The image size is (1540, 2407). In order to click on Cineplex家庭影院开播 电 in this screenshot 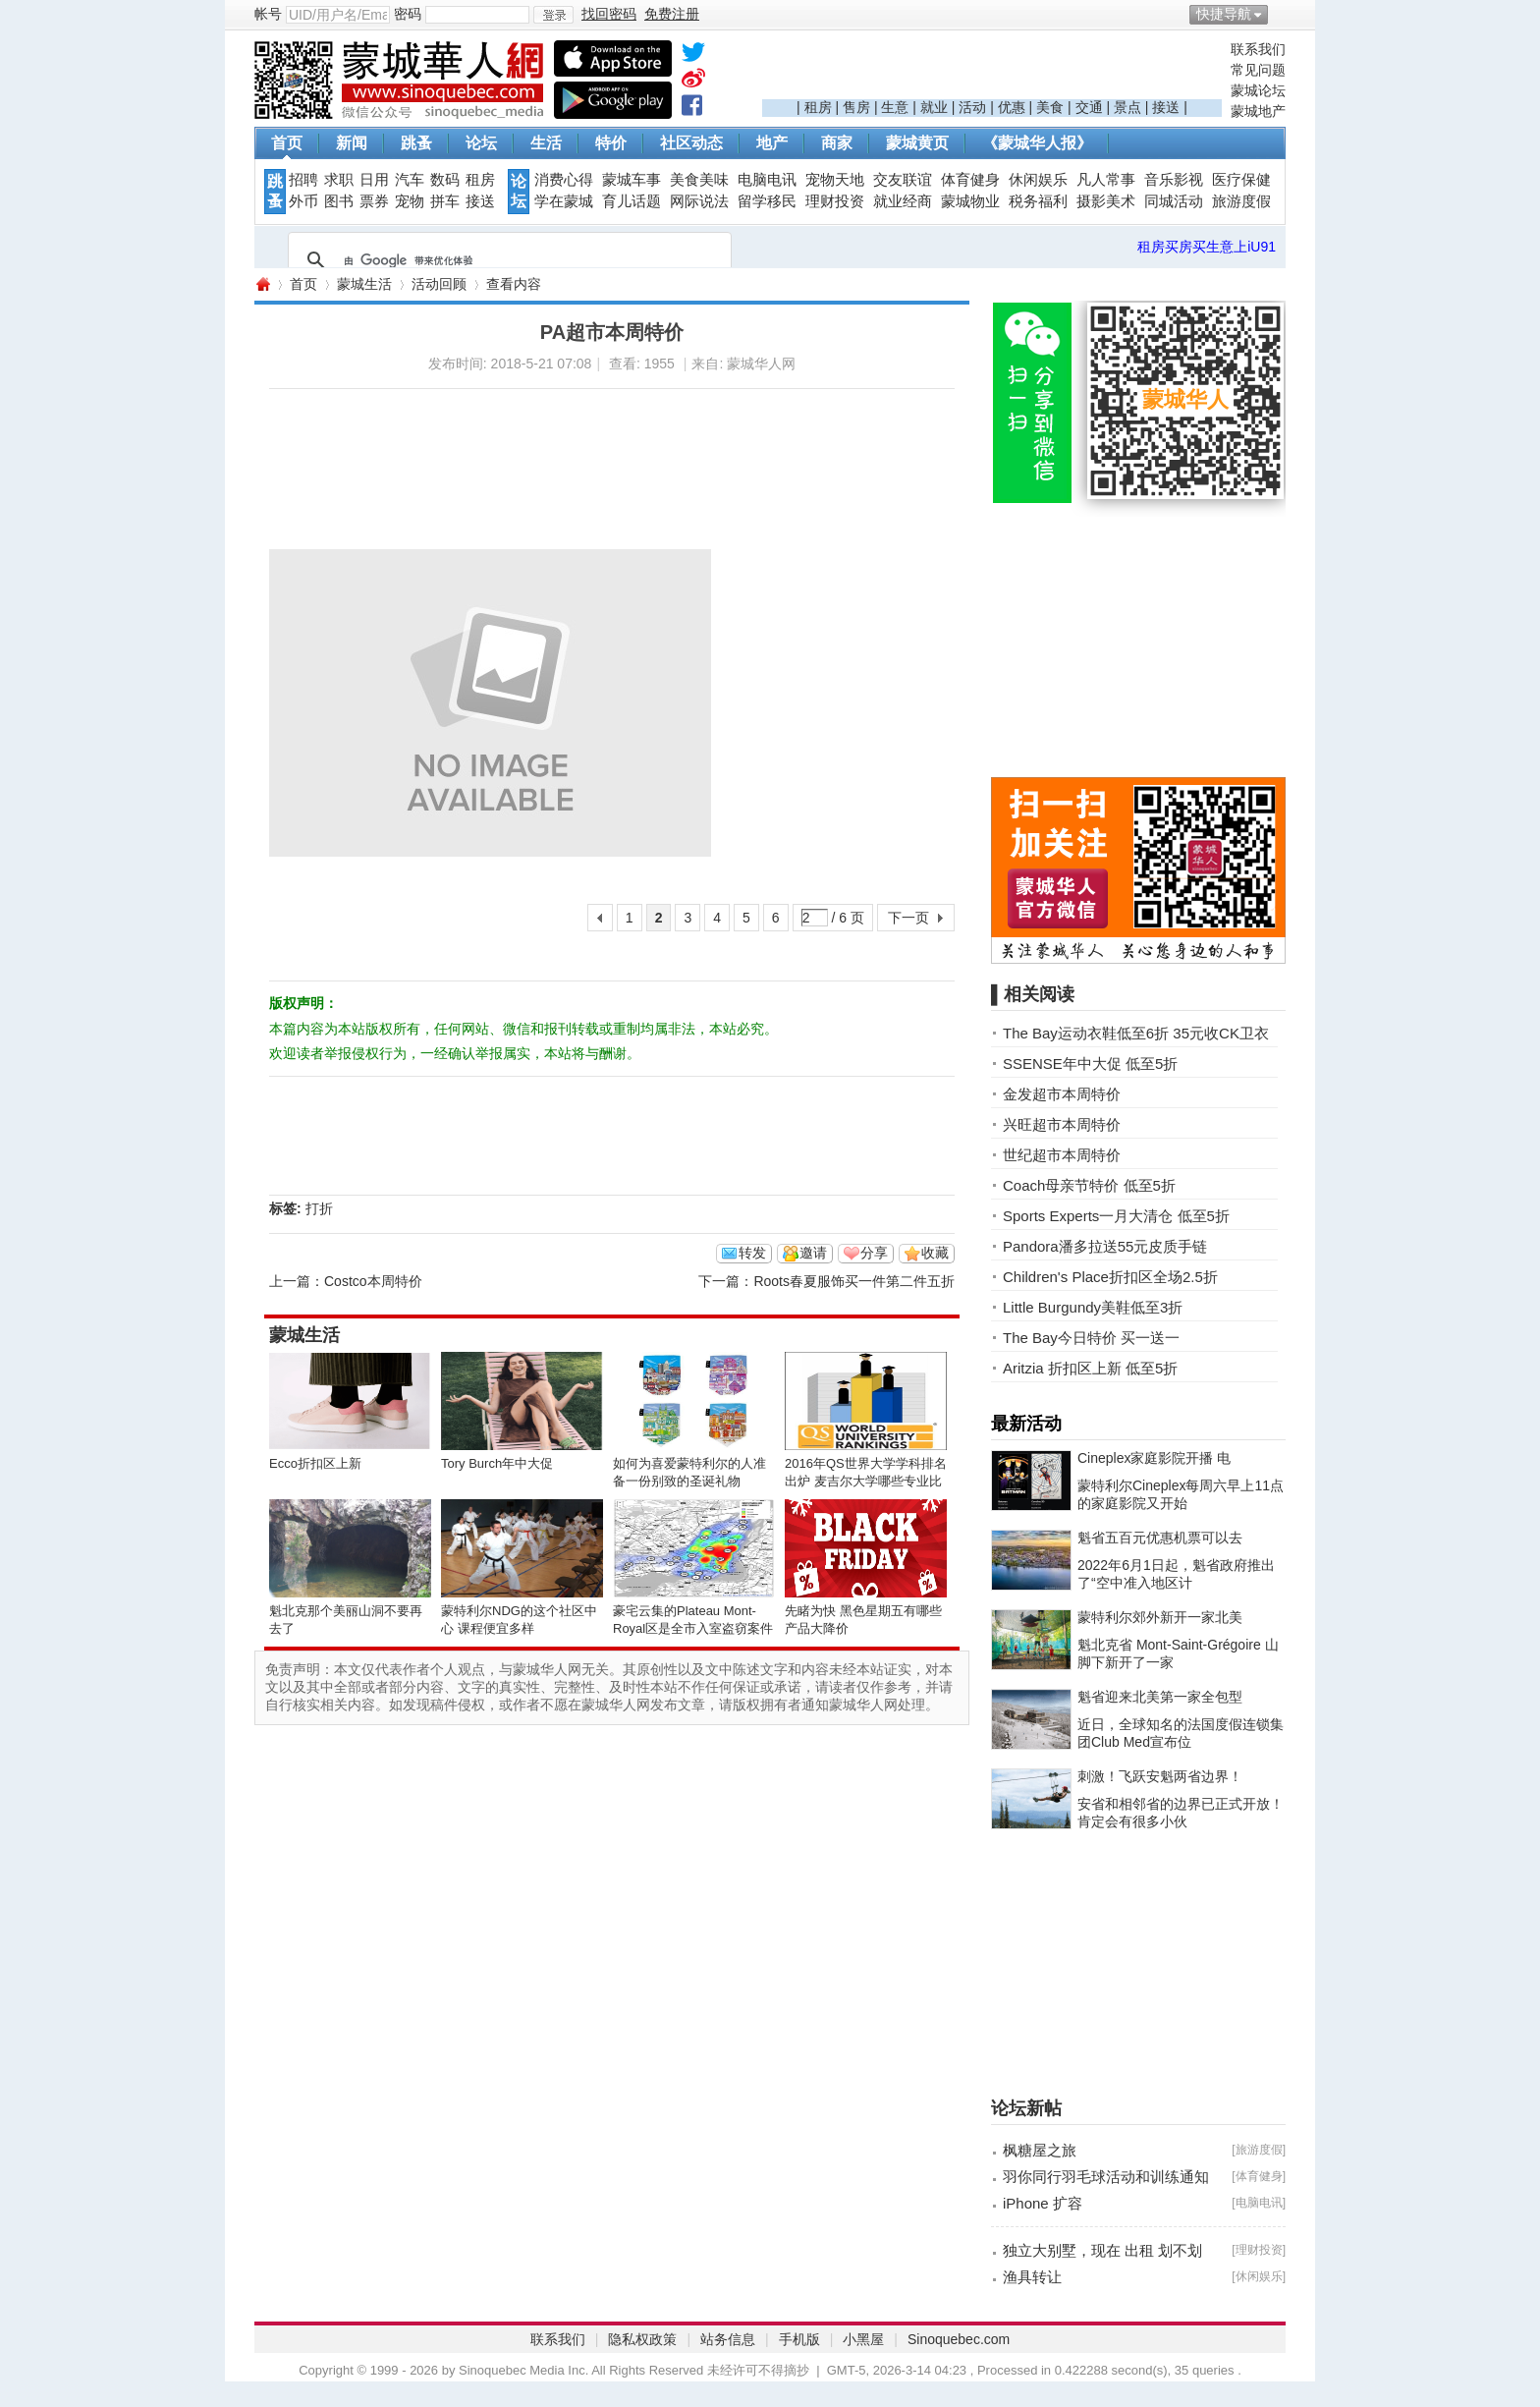, I will do `click(1154, 1458)`.